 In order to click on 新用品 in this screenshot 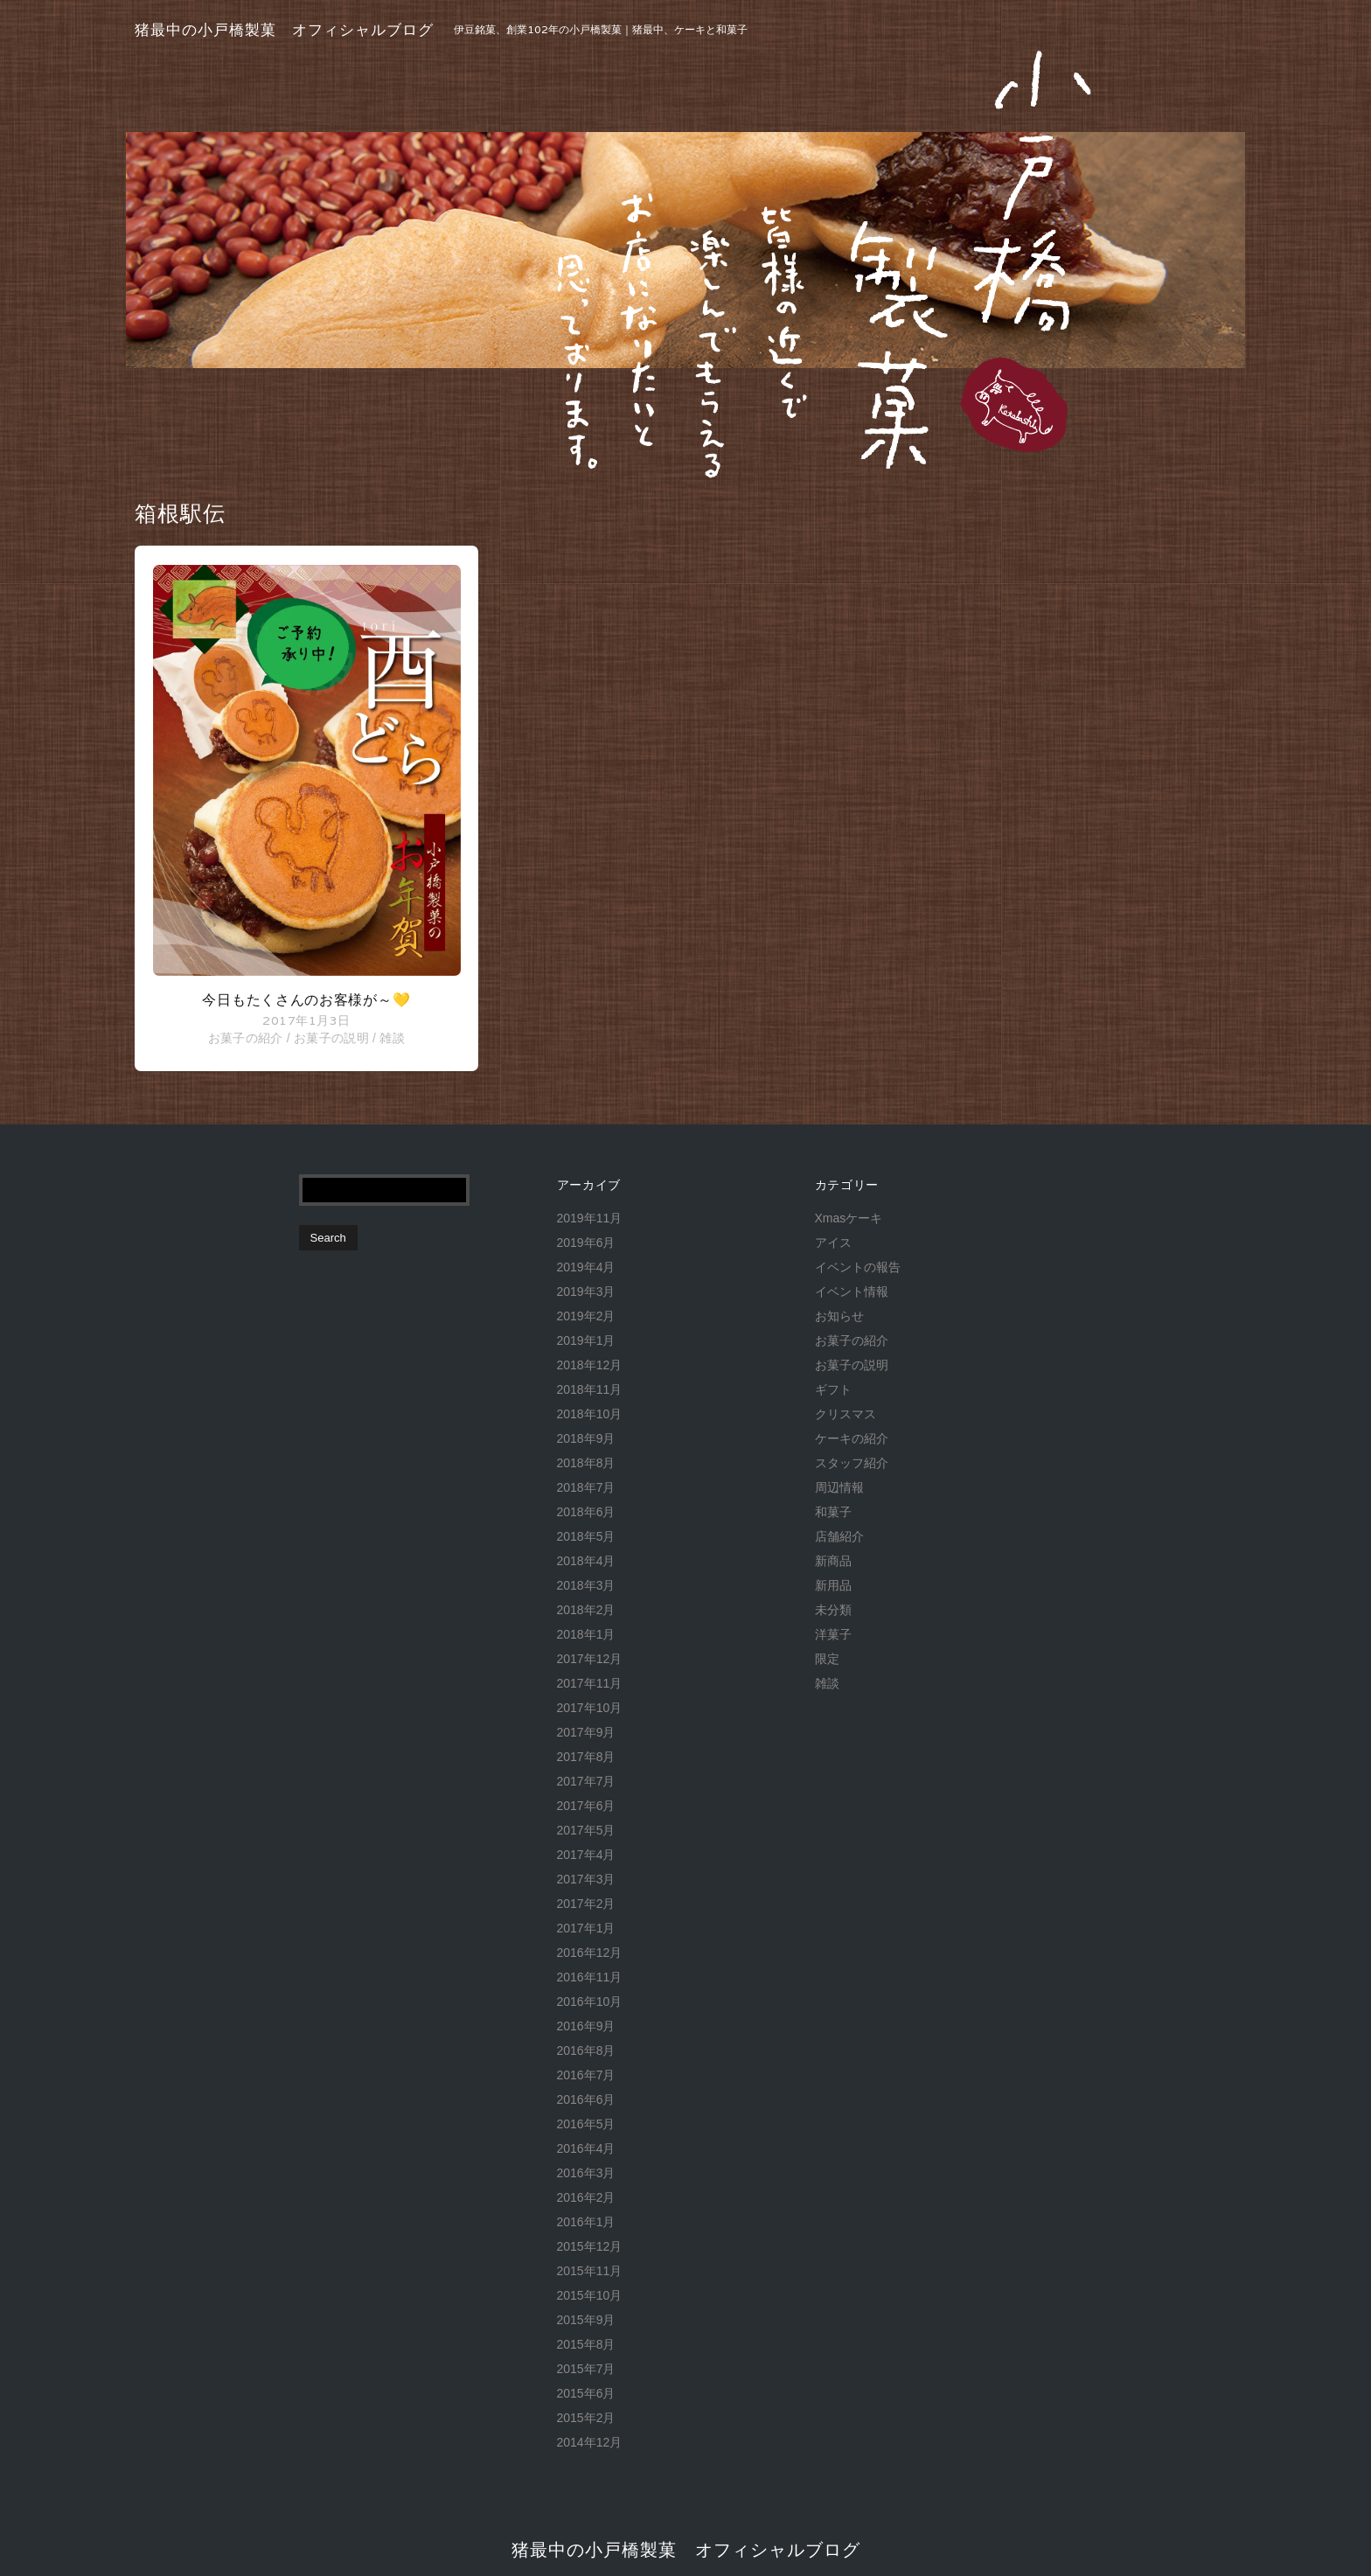, I will do `click(833, 1585)`.